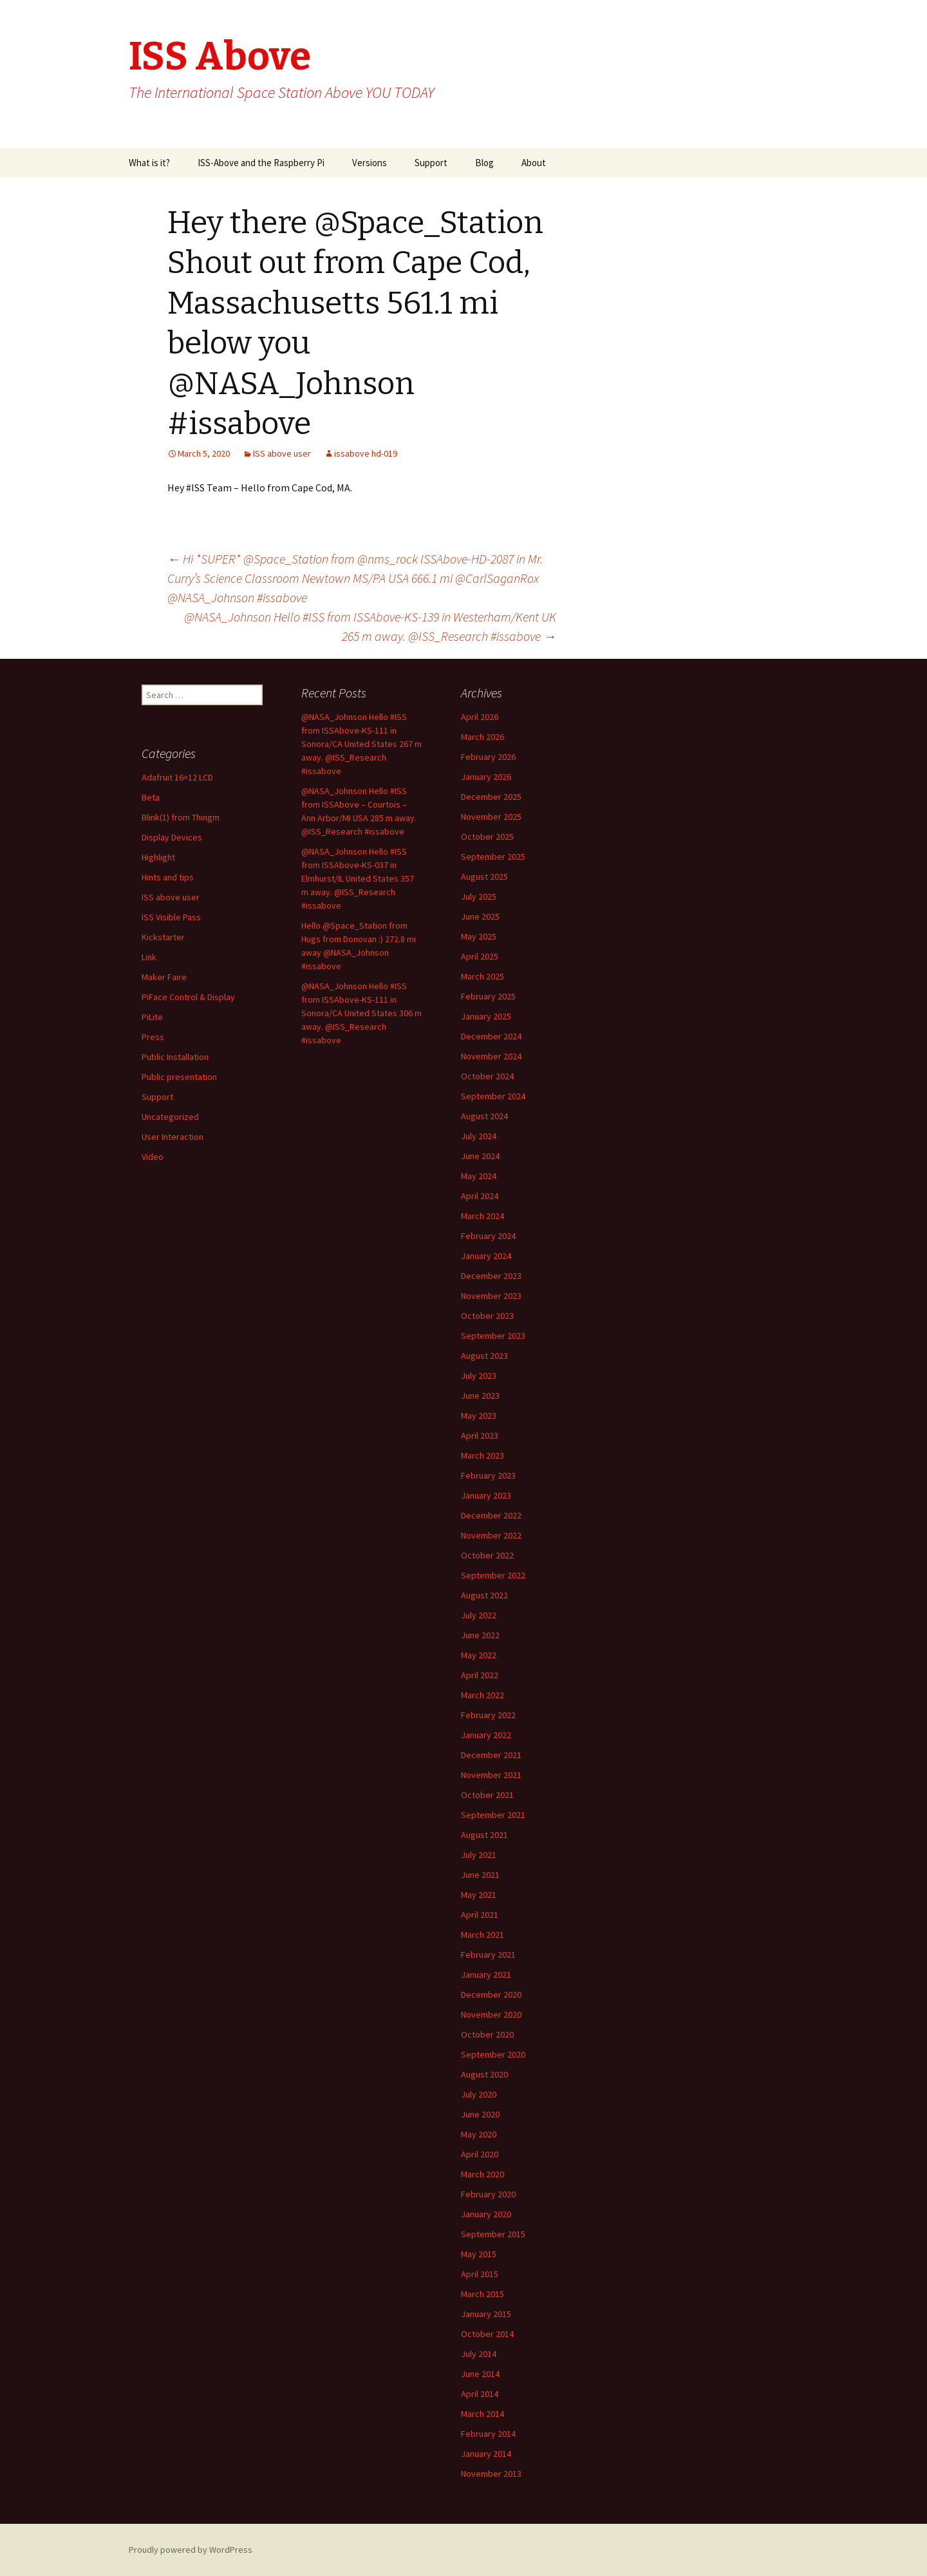  What do you see at coordinates (488, 1236) in the screenshot?
I see `February 2024` at bounding box center [488, 1236].